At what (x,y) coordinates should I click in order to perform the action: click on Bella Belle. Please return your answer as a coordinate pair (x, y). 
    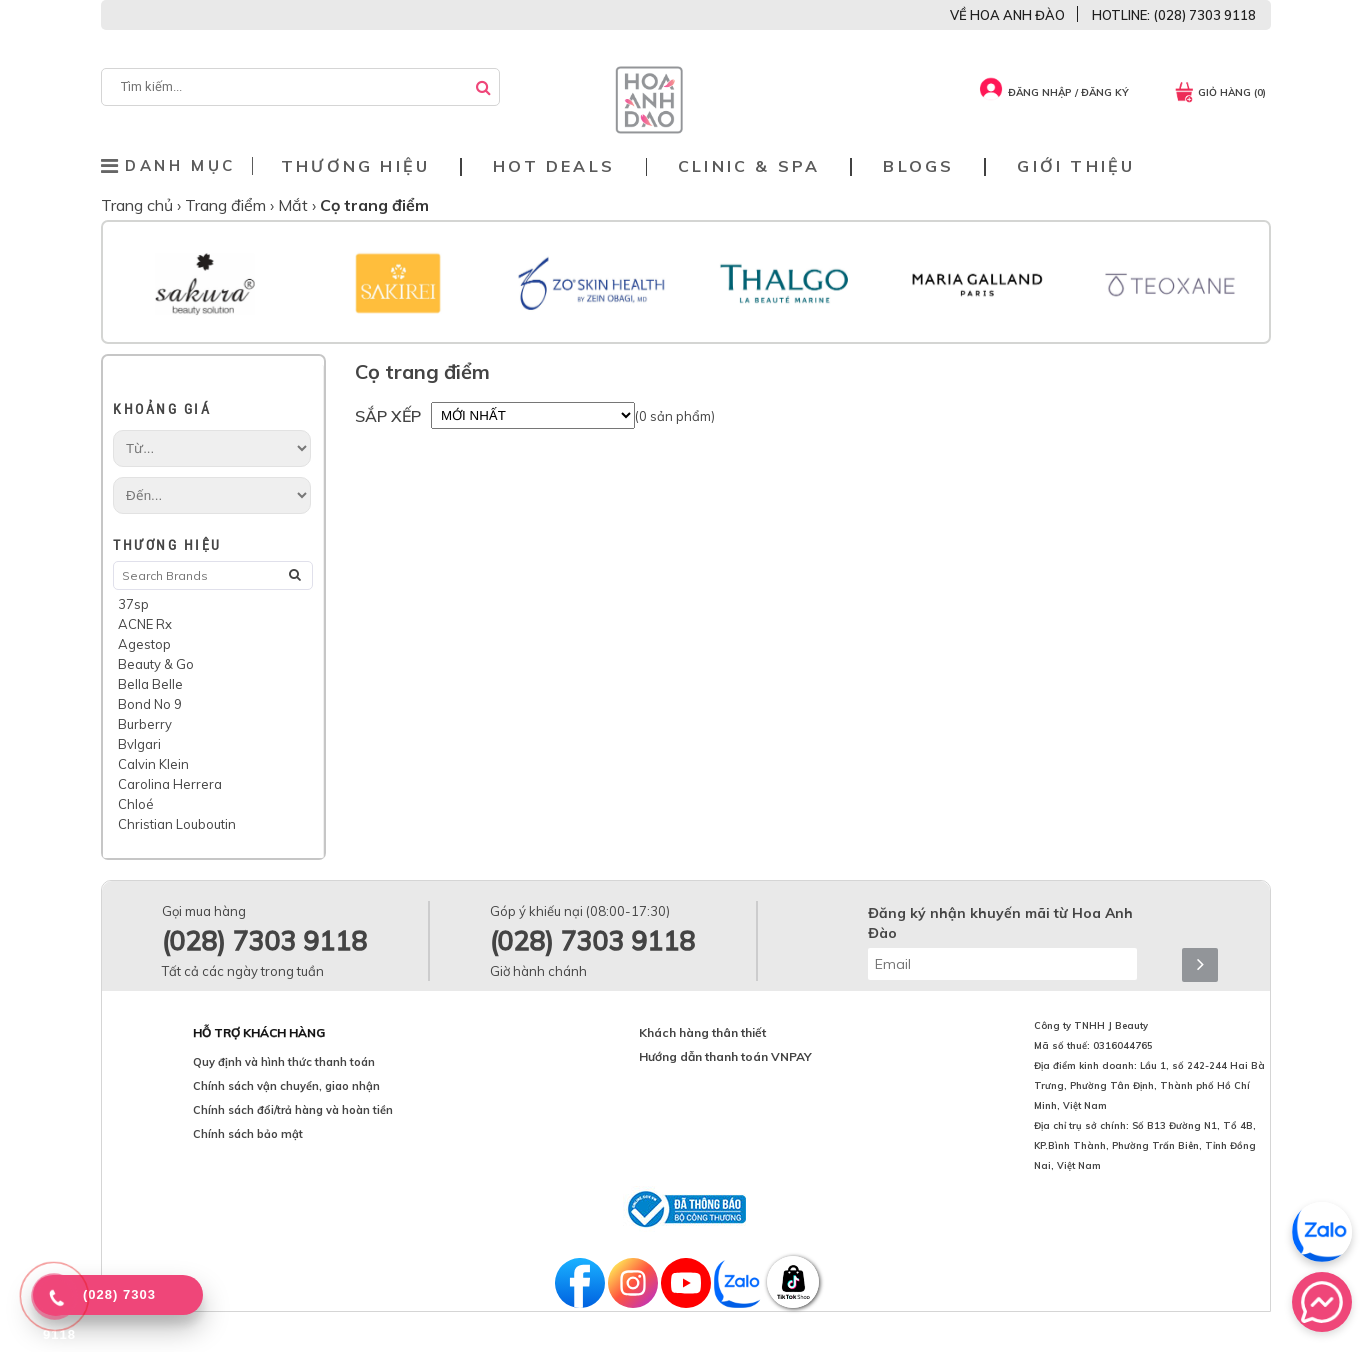
    Looking at the image, I should click on (150, 684).